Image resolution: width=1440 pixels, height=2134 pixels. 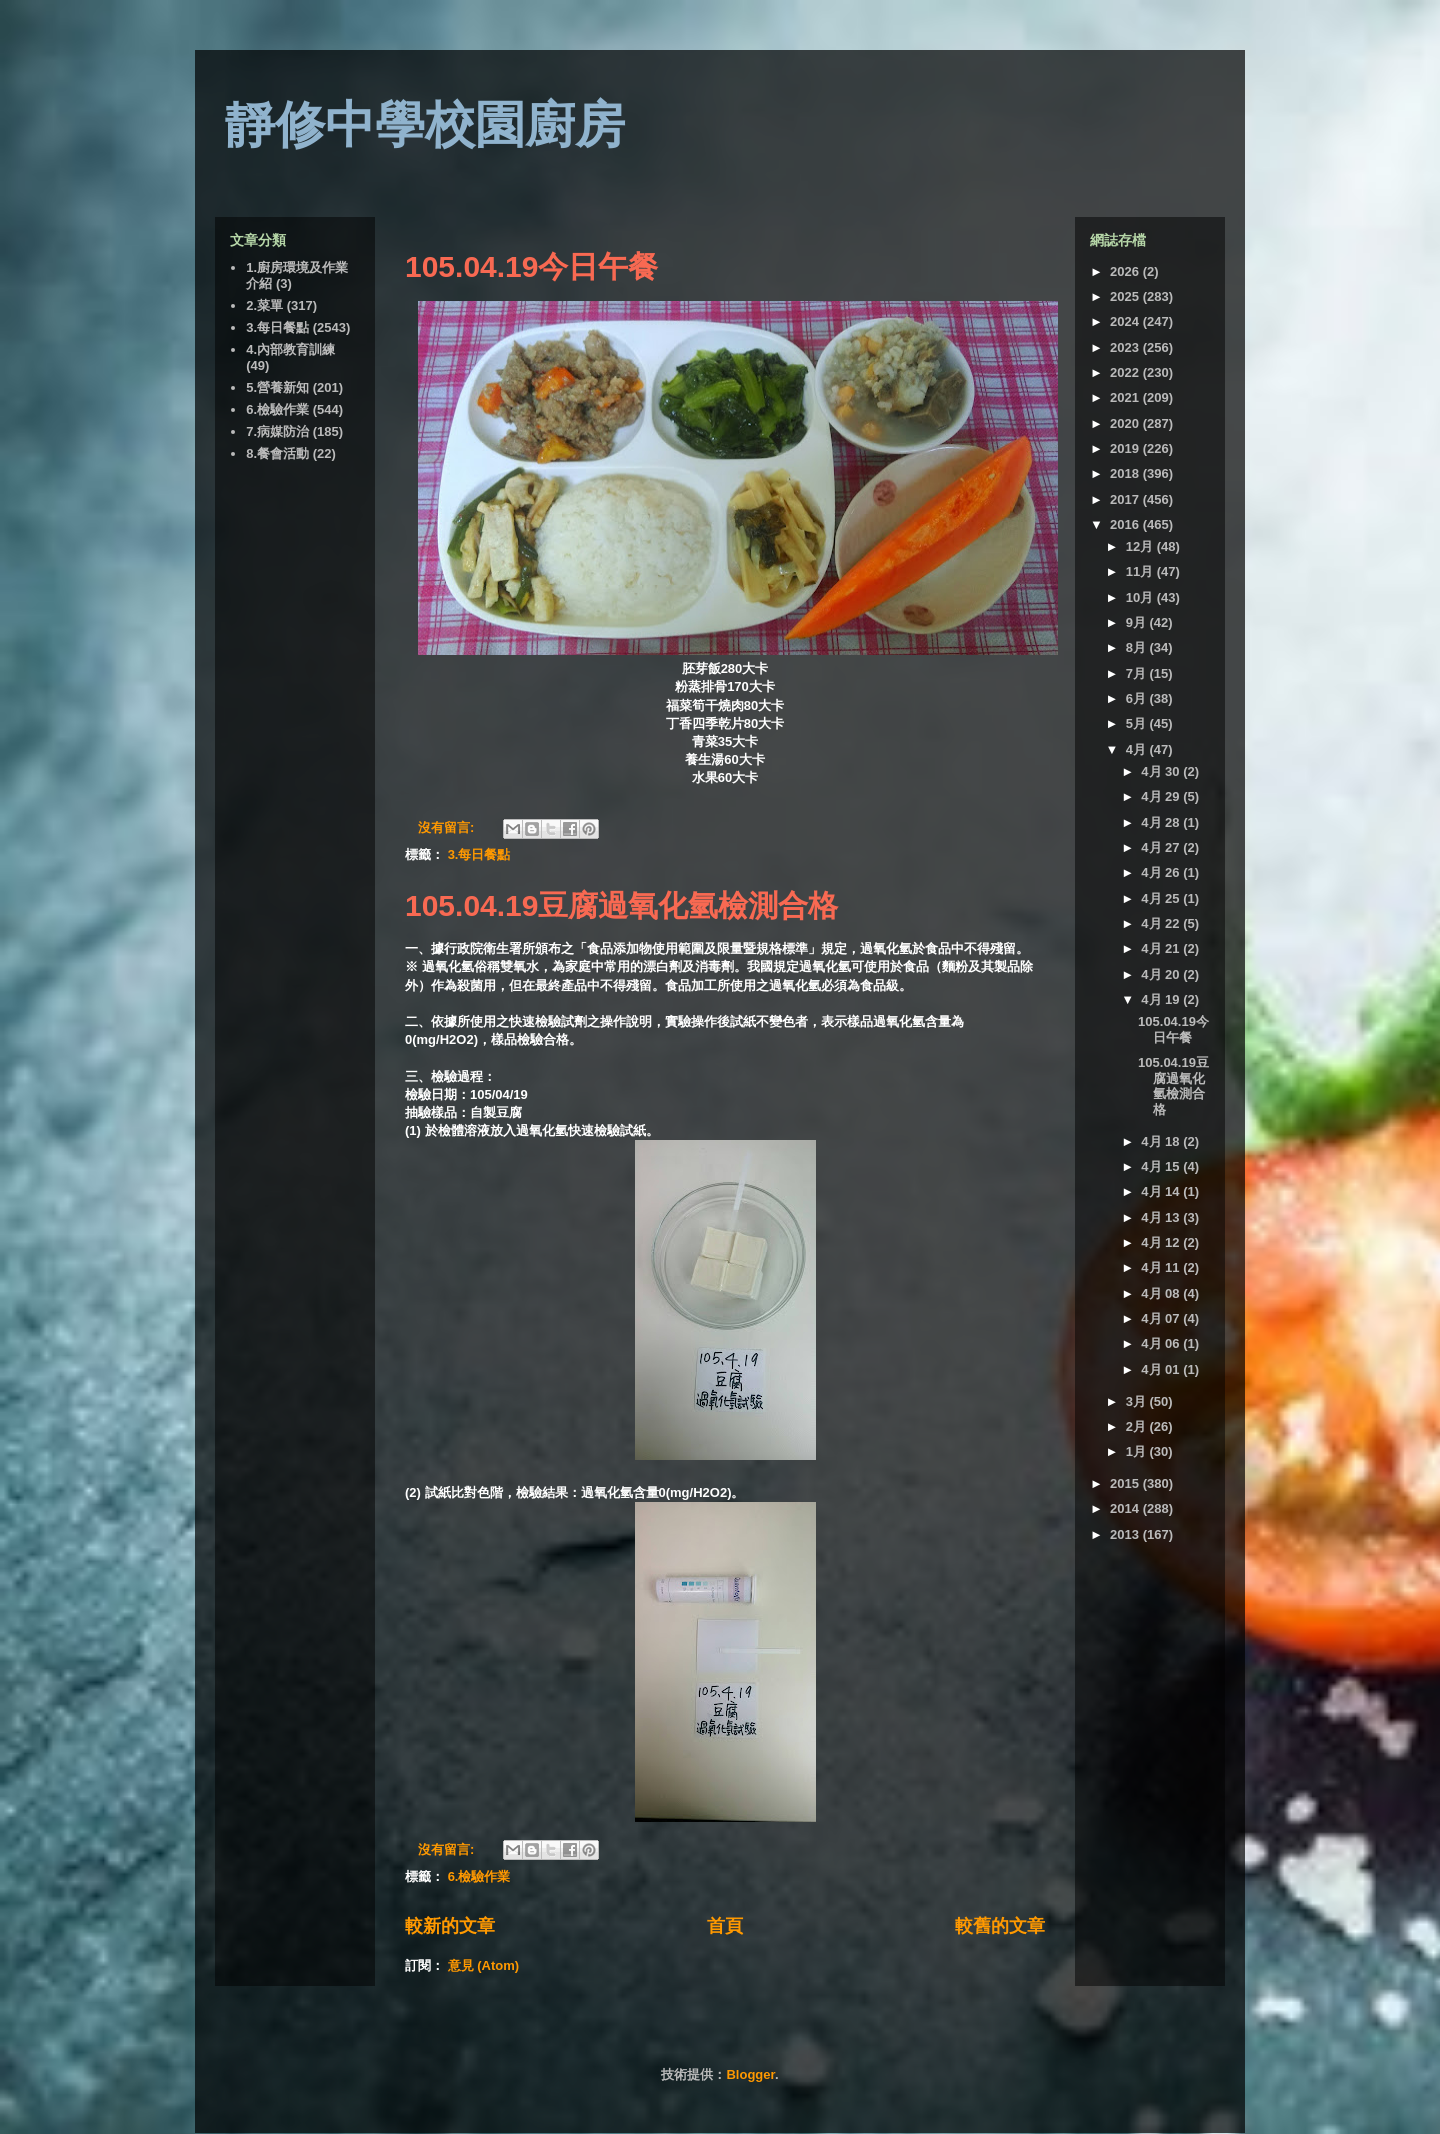 What do you see at coordinates (1000, 1926) in the screenshot?
I see `較舊的文章` at bounding box center [1000, 1926].